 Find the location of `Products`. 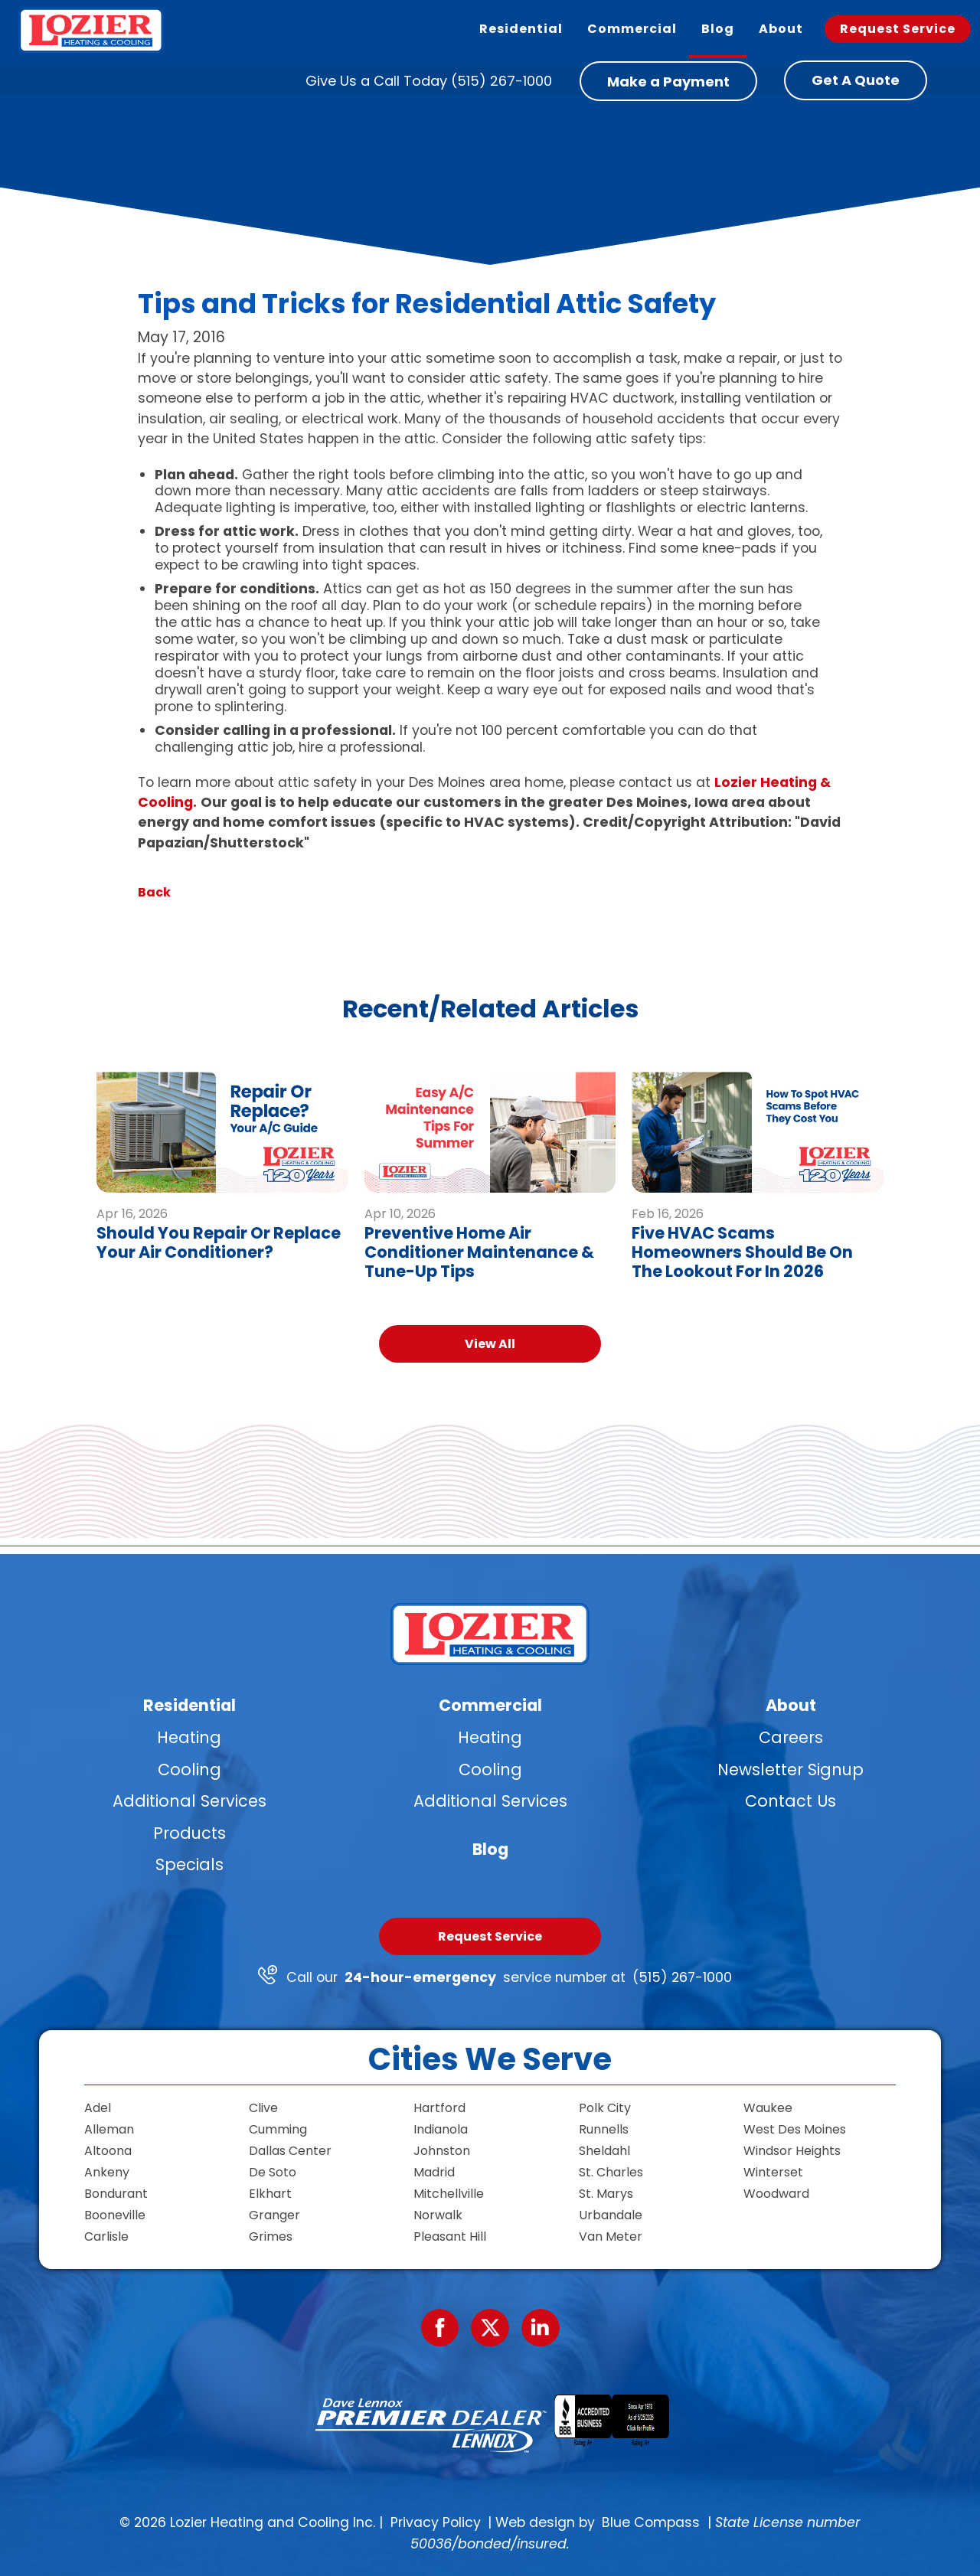

Products is located at coordinates (189, 1833).